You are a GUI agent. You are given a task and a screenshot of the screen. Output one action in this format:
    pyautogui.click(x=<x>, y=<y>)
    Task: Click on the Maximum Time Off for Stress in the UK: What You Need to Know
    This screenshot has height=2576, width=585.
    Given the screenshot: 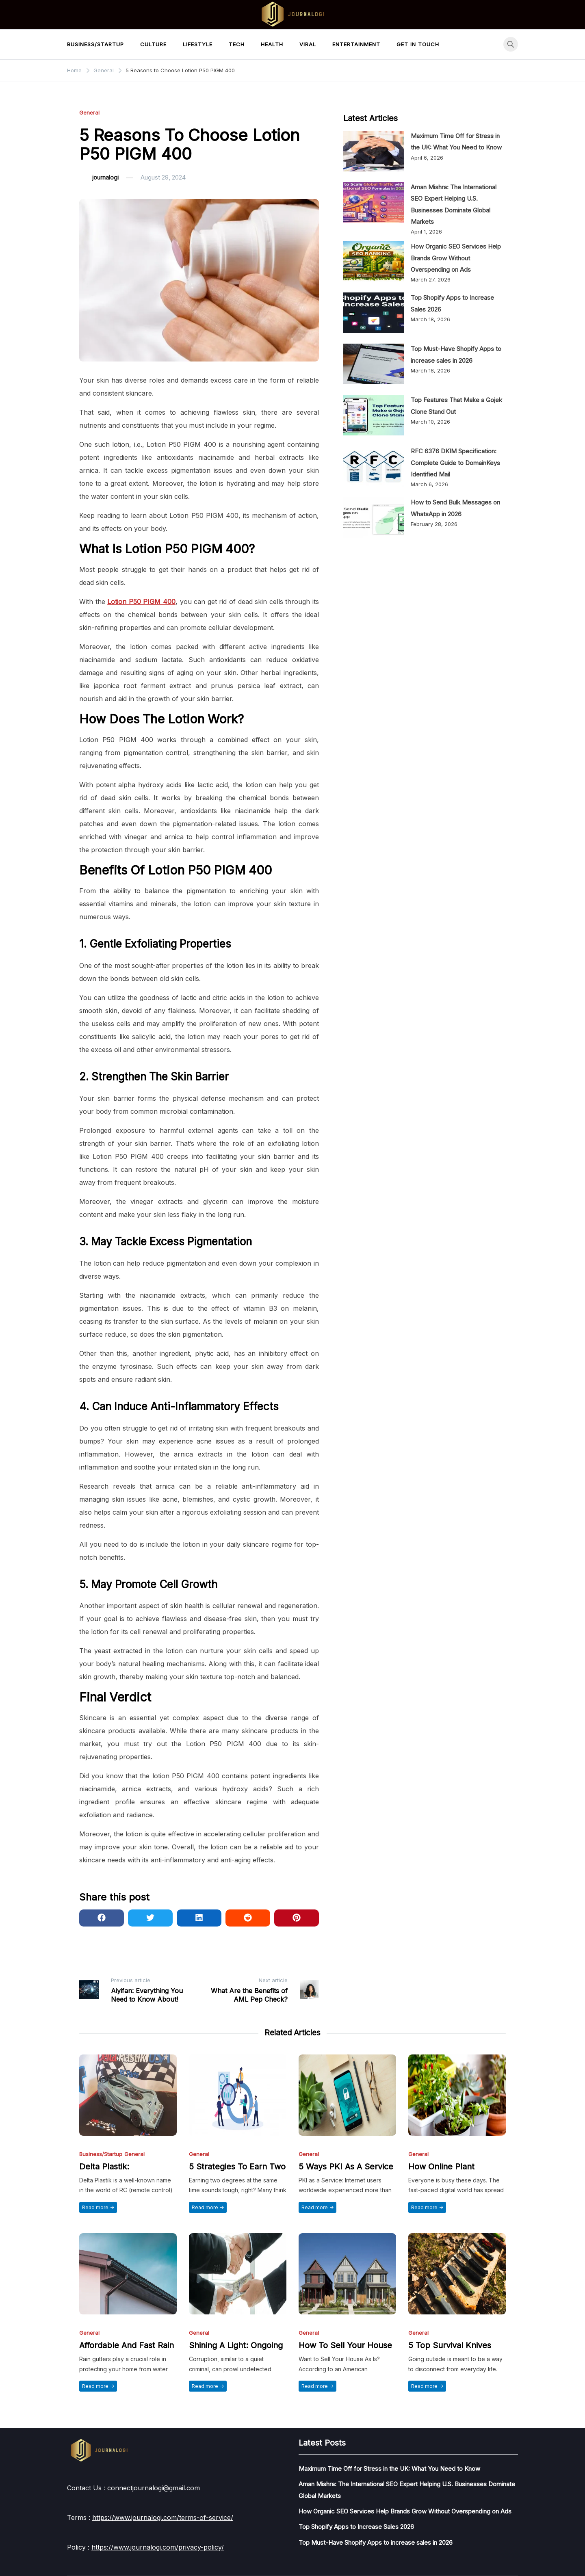 What is the action you would take?
    pyautogui.click(x=389, y=2468)
    